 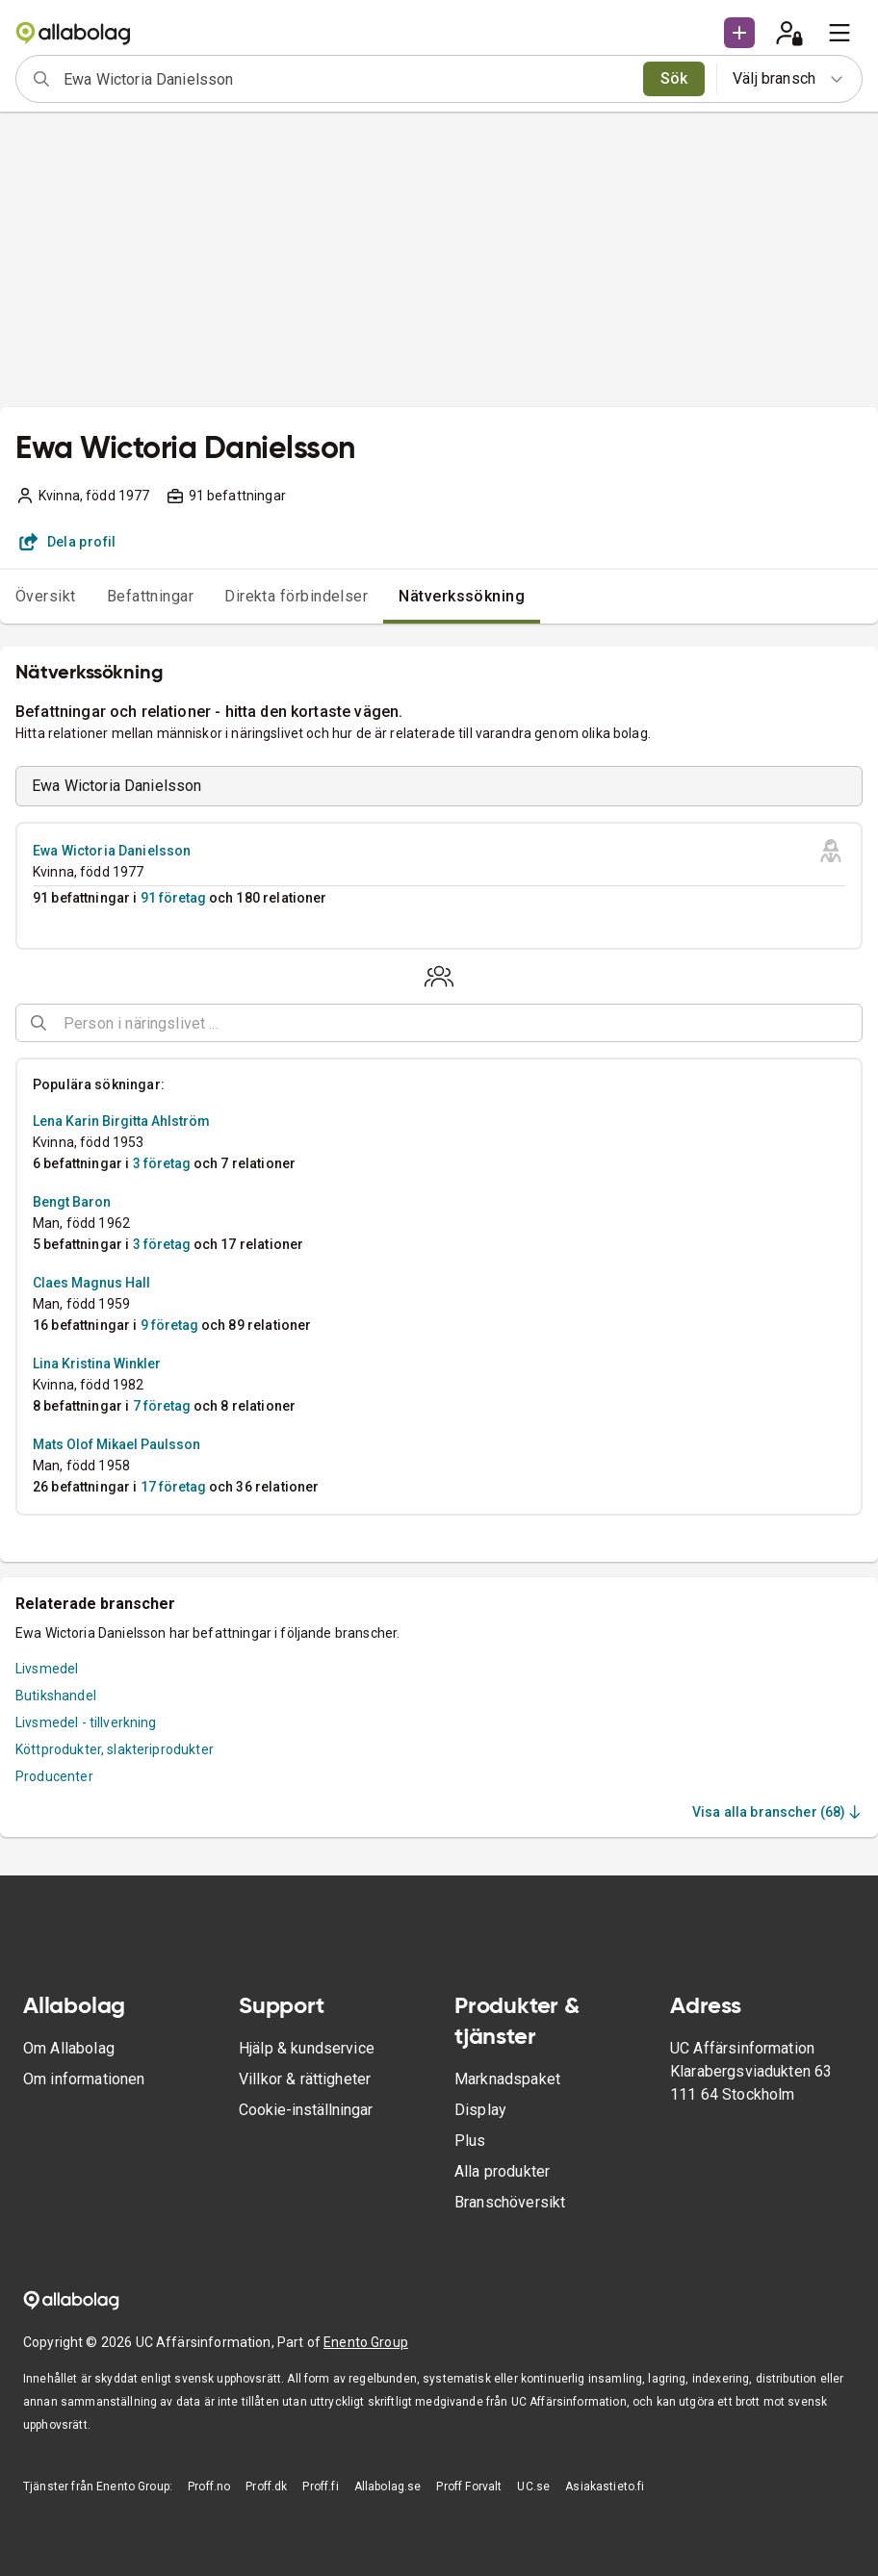 I want to click on Översikt [tab], so click(x=45, y=596).